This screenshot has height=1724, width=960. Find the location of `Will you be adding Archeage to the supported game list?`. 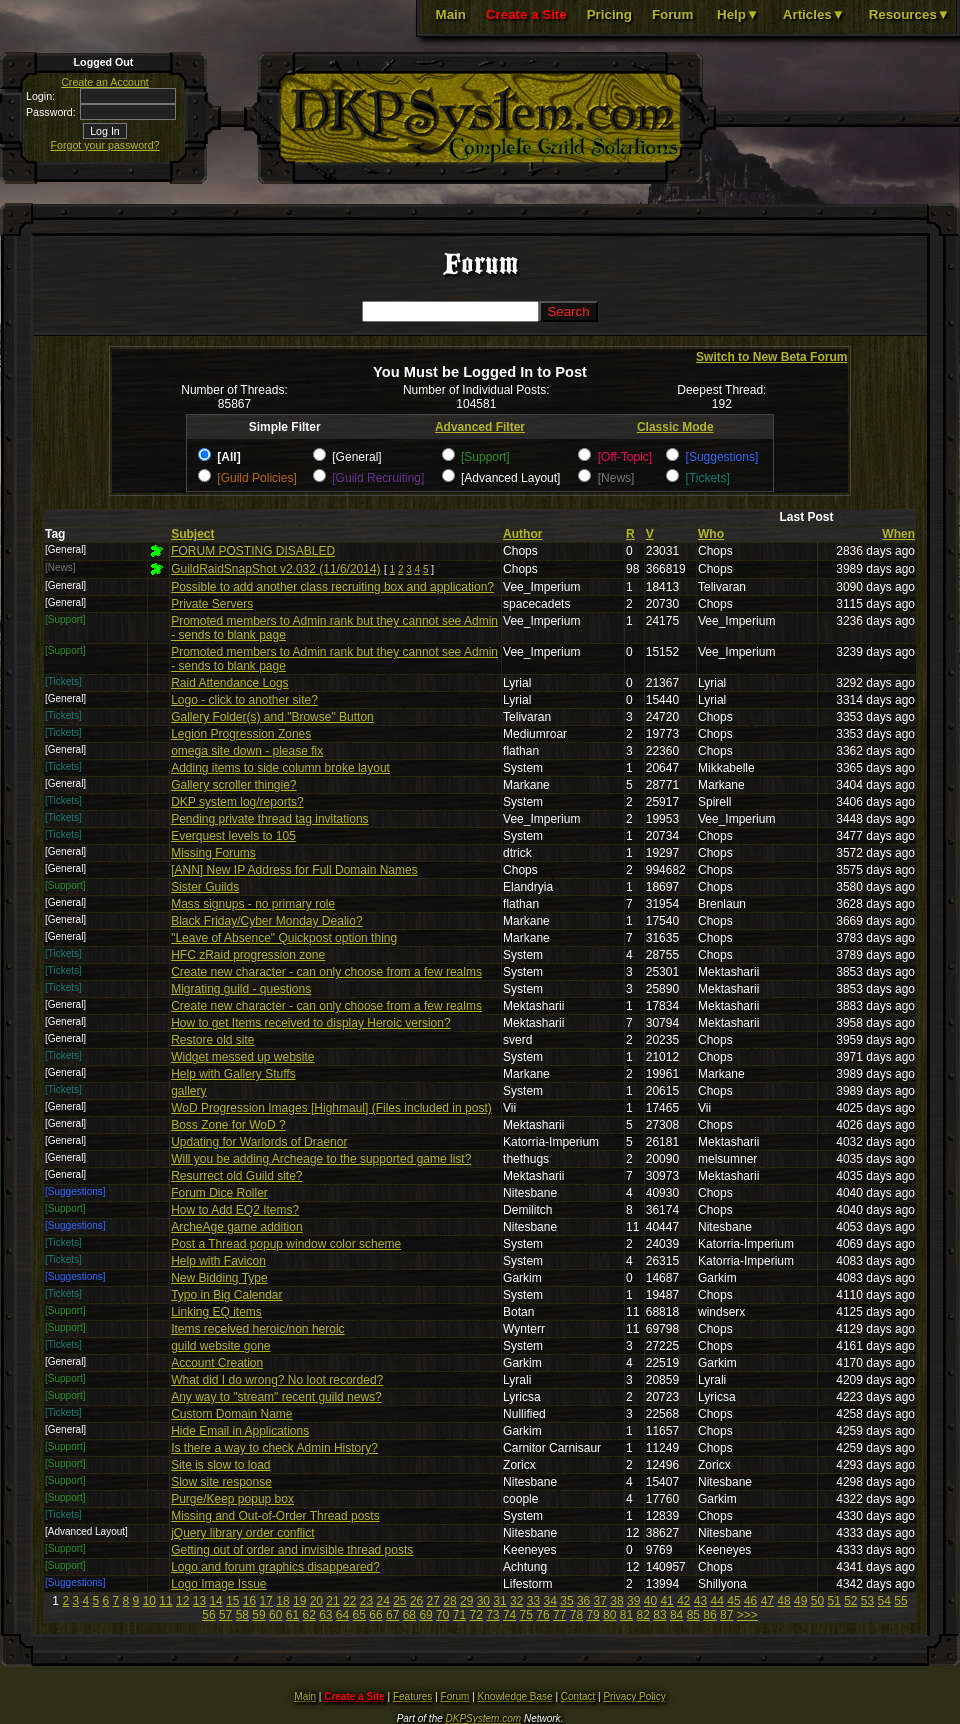

Will you be adding Archeage to the supported game list? is located at coordinates (321, 1159).